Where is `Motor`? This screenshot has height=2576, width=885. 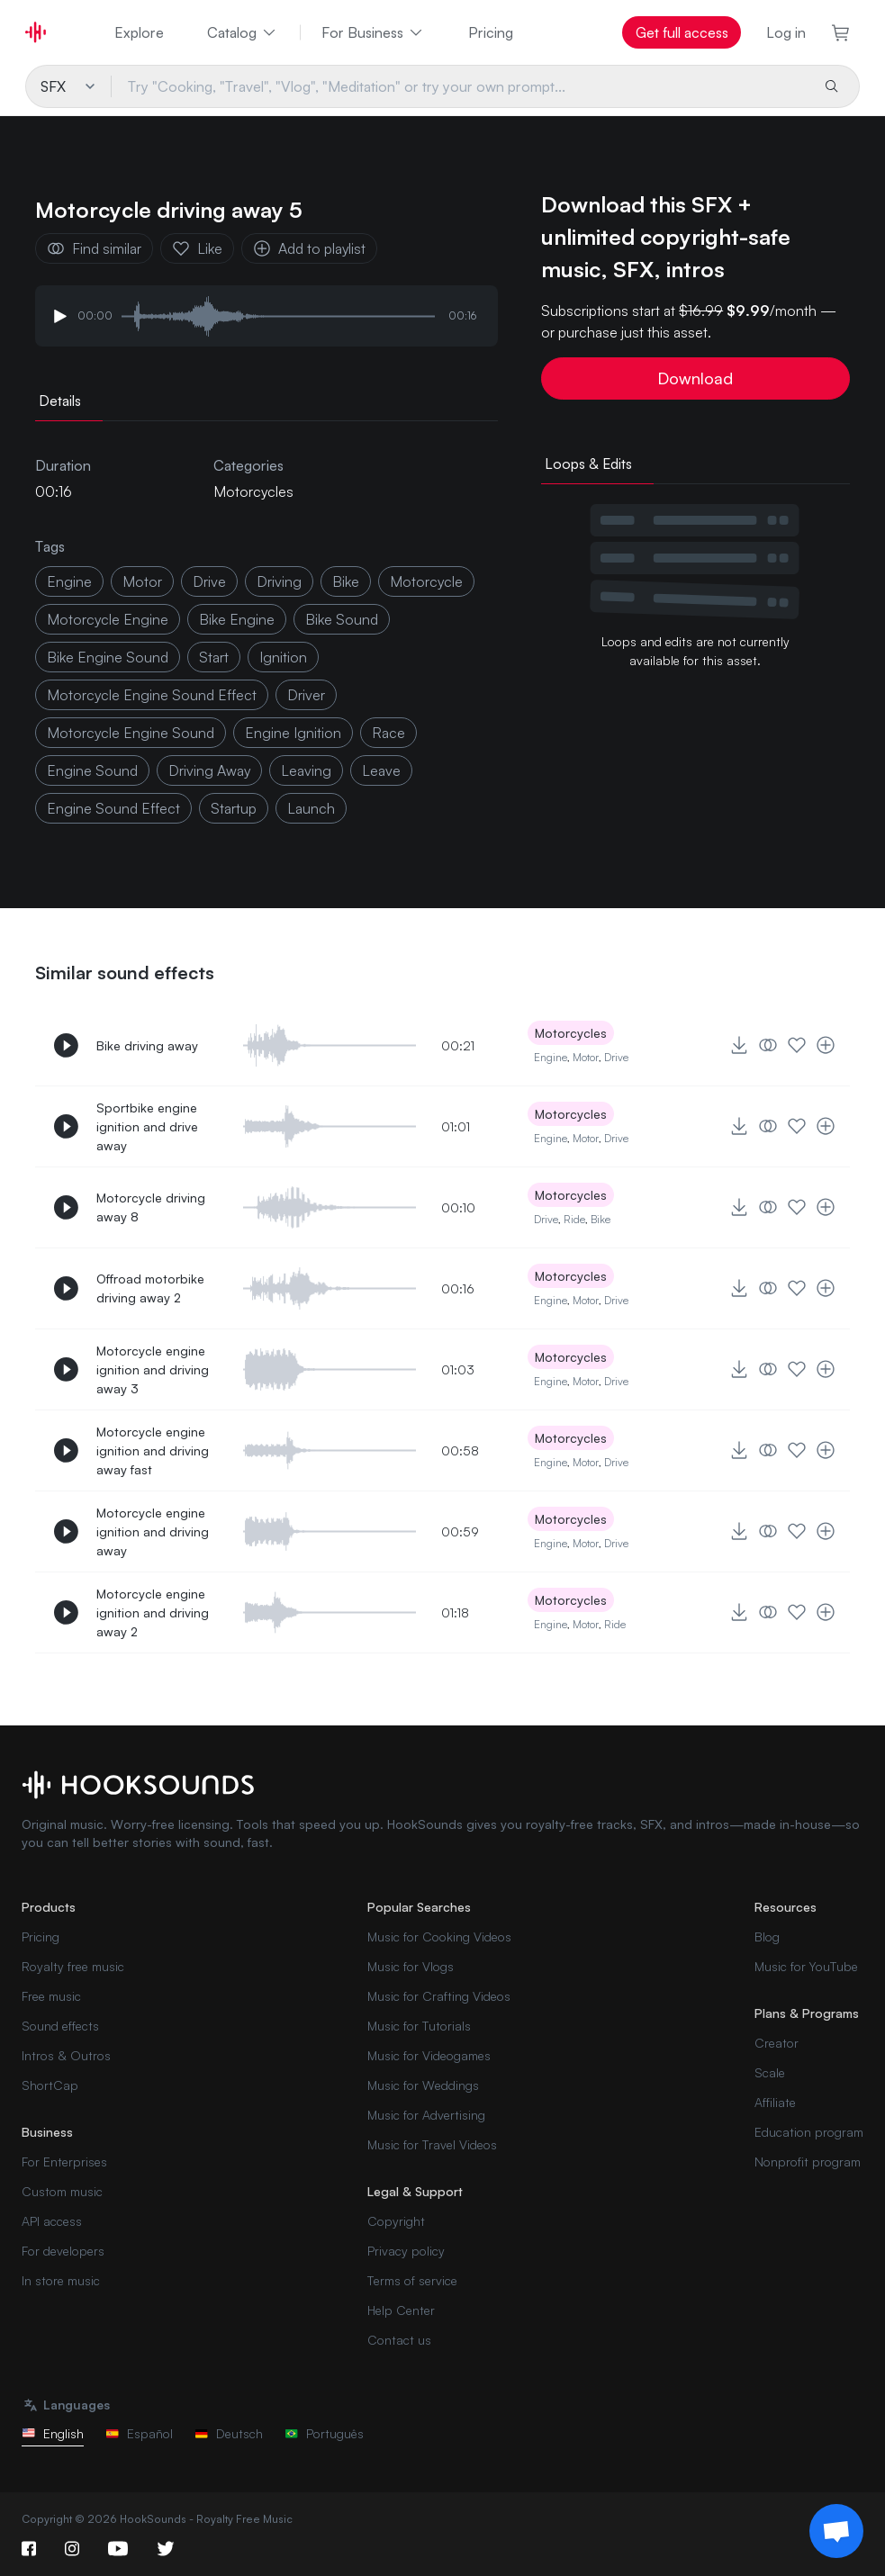
Motor is located at coordinates (586, 1057).